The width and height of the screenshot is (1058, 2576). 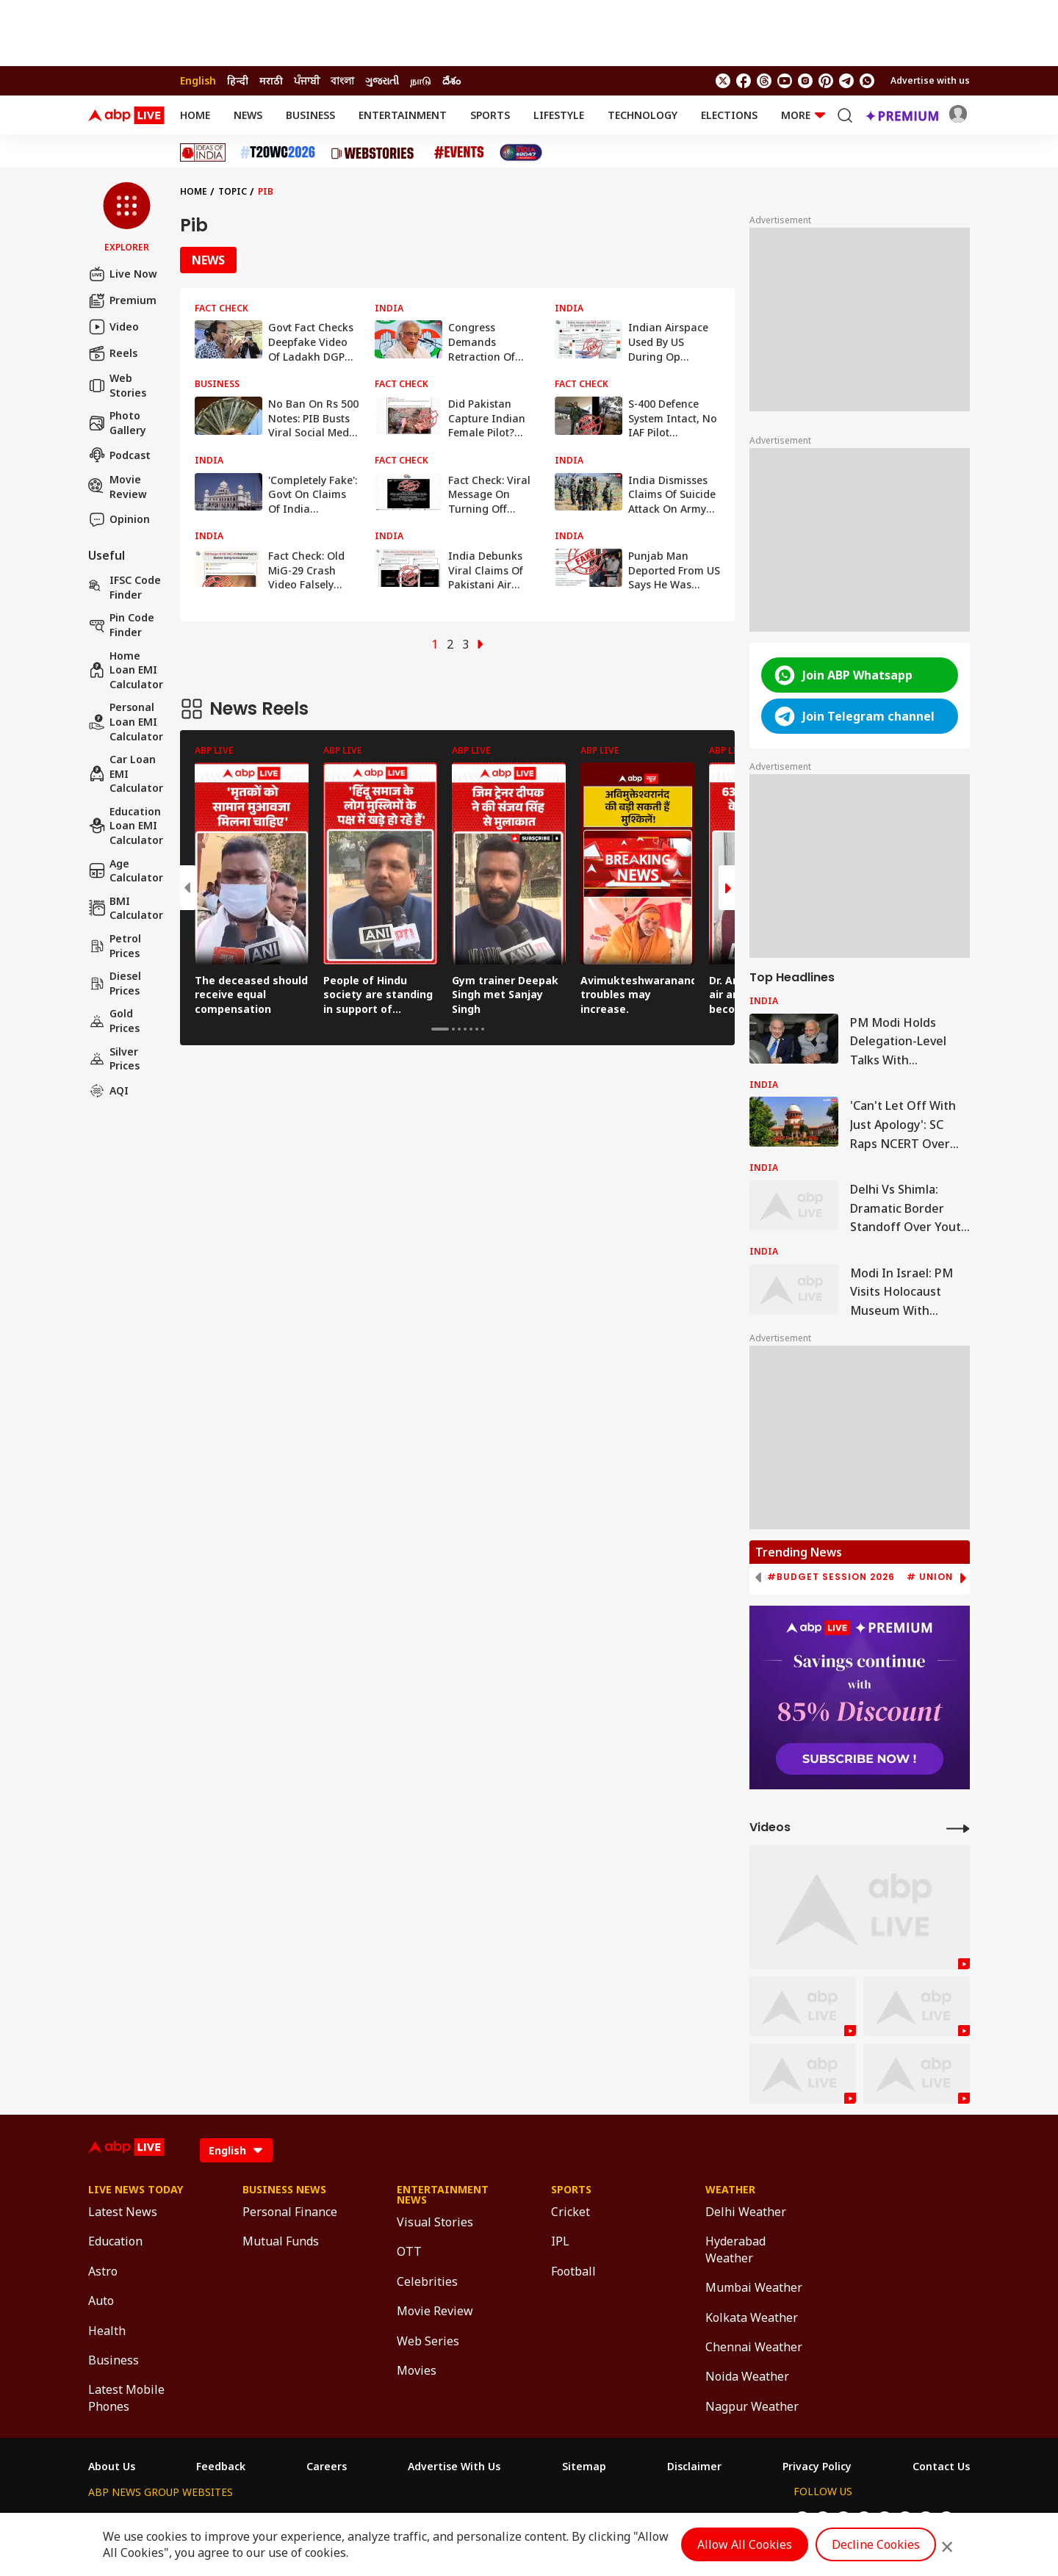 I want to click on Cricket [Click Here for Cricket Section], so click(x=570, y=2212).